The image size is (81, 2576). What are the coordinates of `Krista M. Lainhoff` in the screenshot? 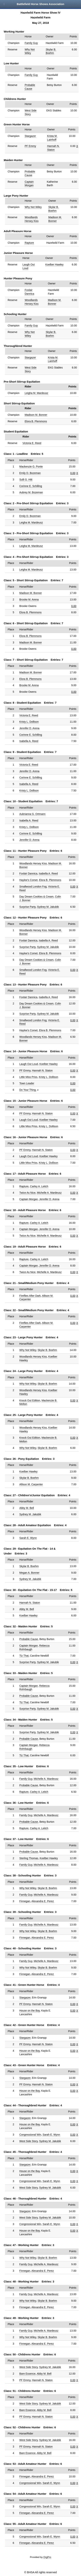 It's located at (53, 359).